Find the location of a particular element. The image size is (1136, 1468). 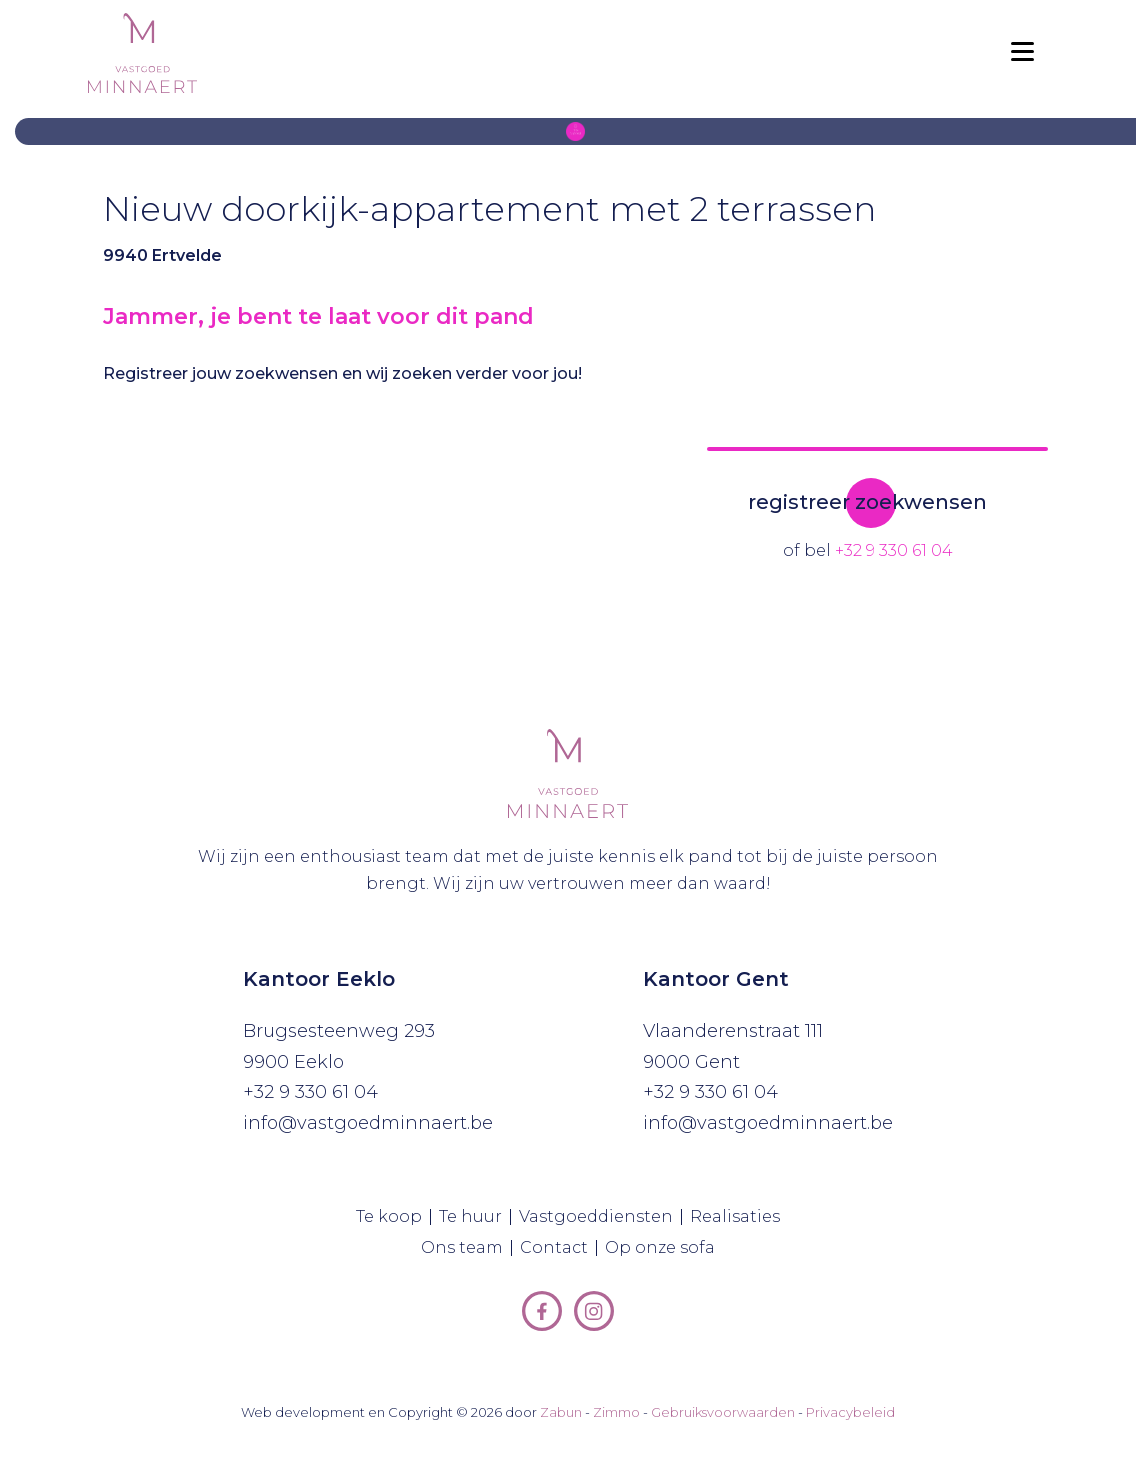

registreer zoekwensen is located at coordinates (867, 502).